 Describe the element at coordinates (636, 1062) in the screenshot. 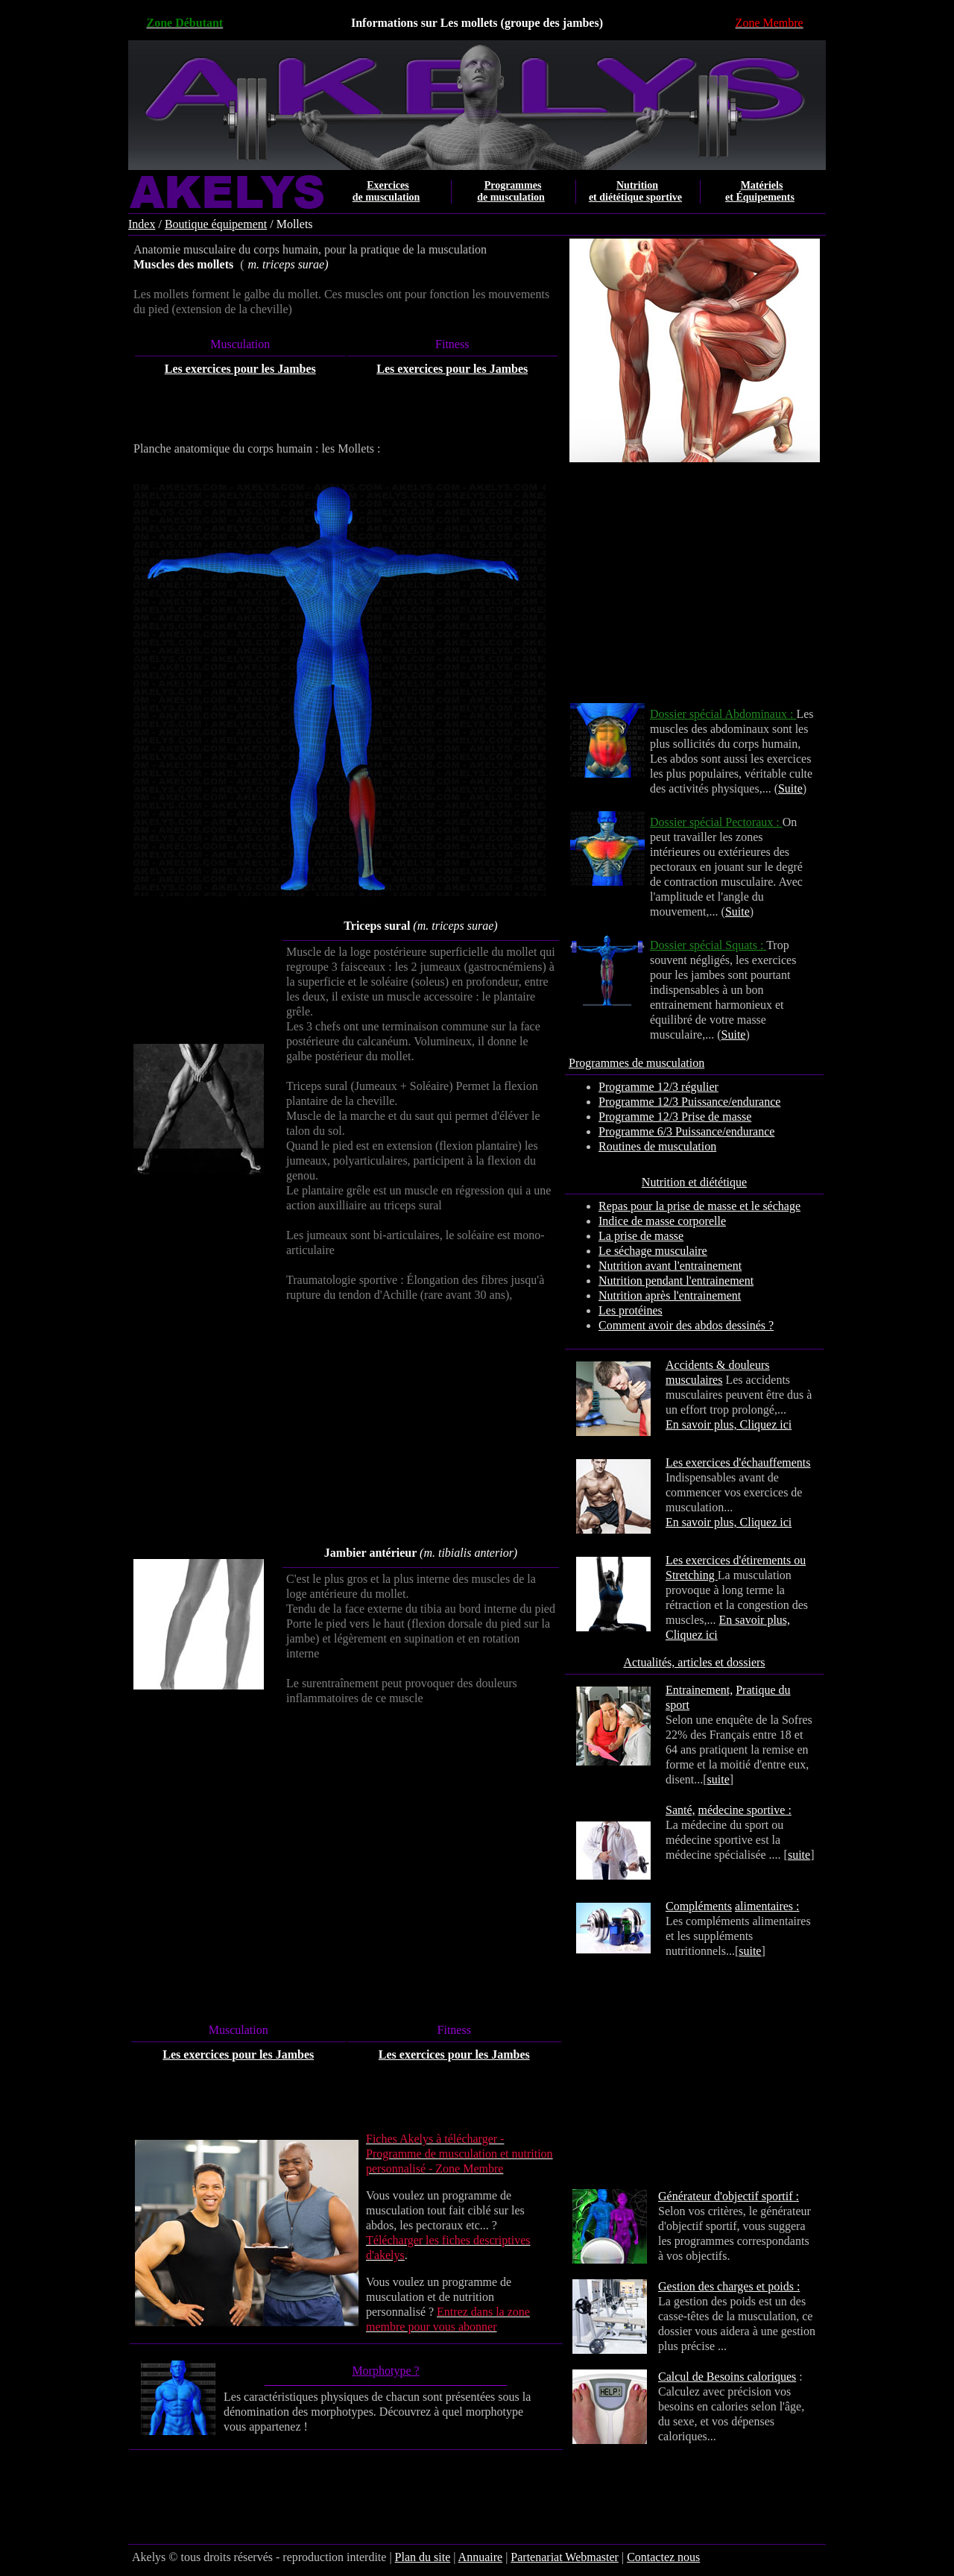

I see `Programmes de musculation` at that location.